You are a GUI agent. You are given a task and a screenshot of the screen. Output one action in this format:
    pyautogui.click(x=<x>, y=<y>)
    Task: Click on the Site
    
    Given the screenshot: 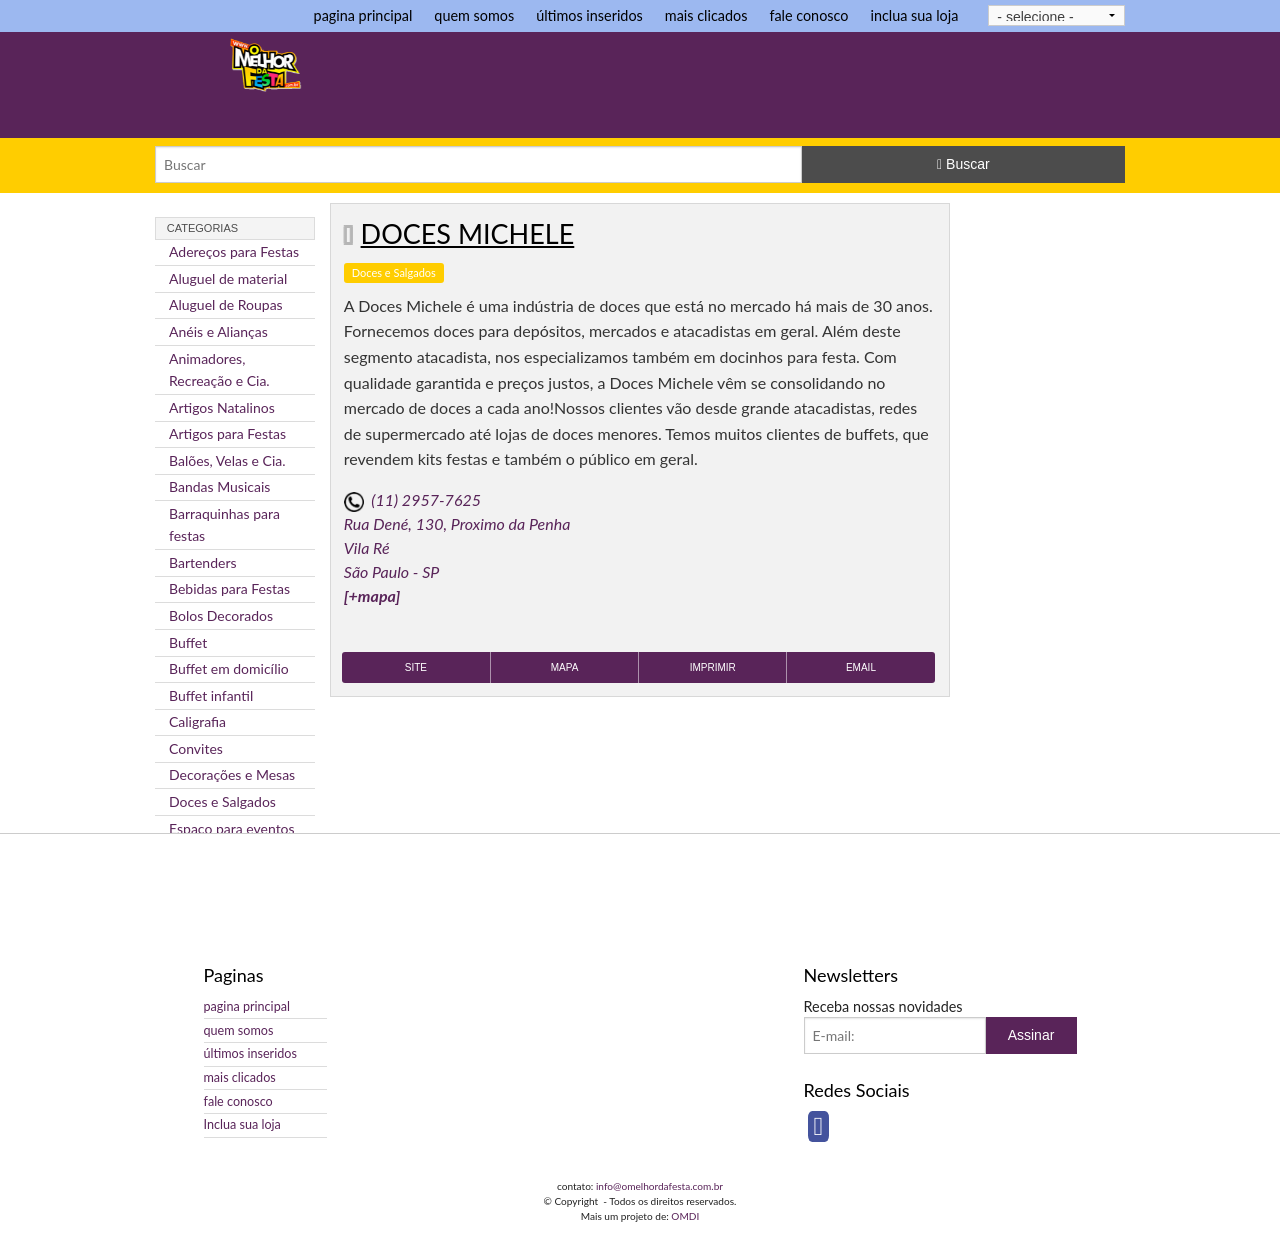 What is the action you would take?
    pyautogui.click(x=416, y=667)
    